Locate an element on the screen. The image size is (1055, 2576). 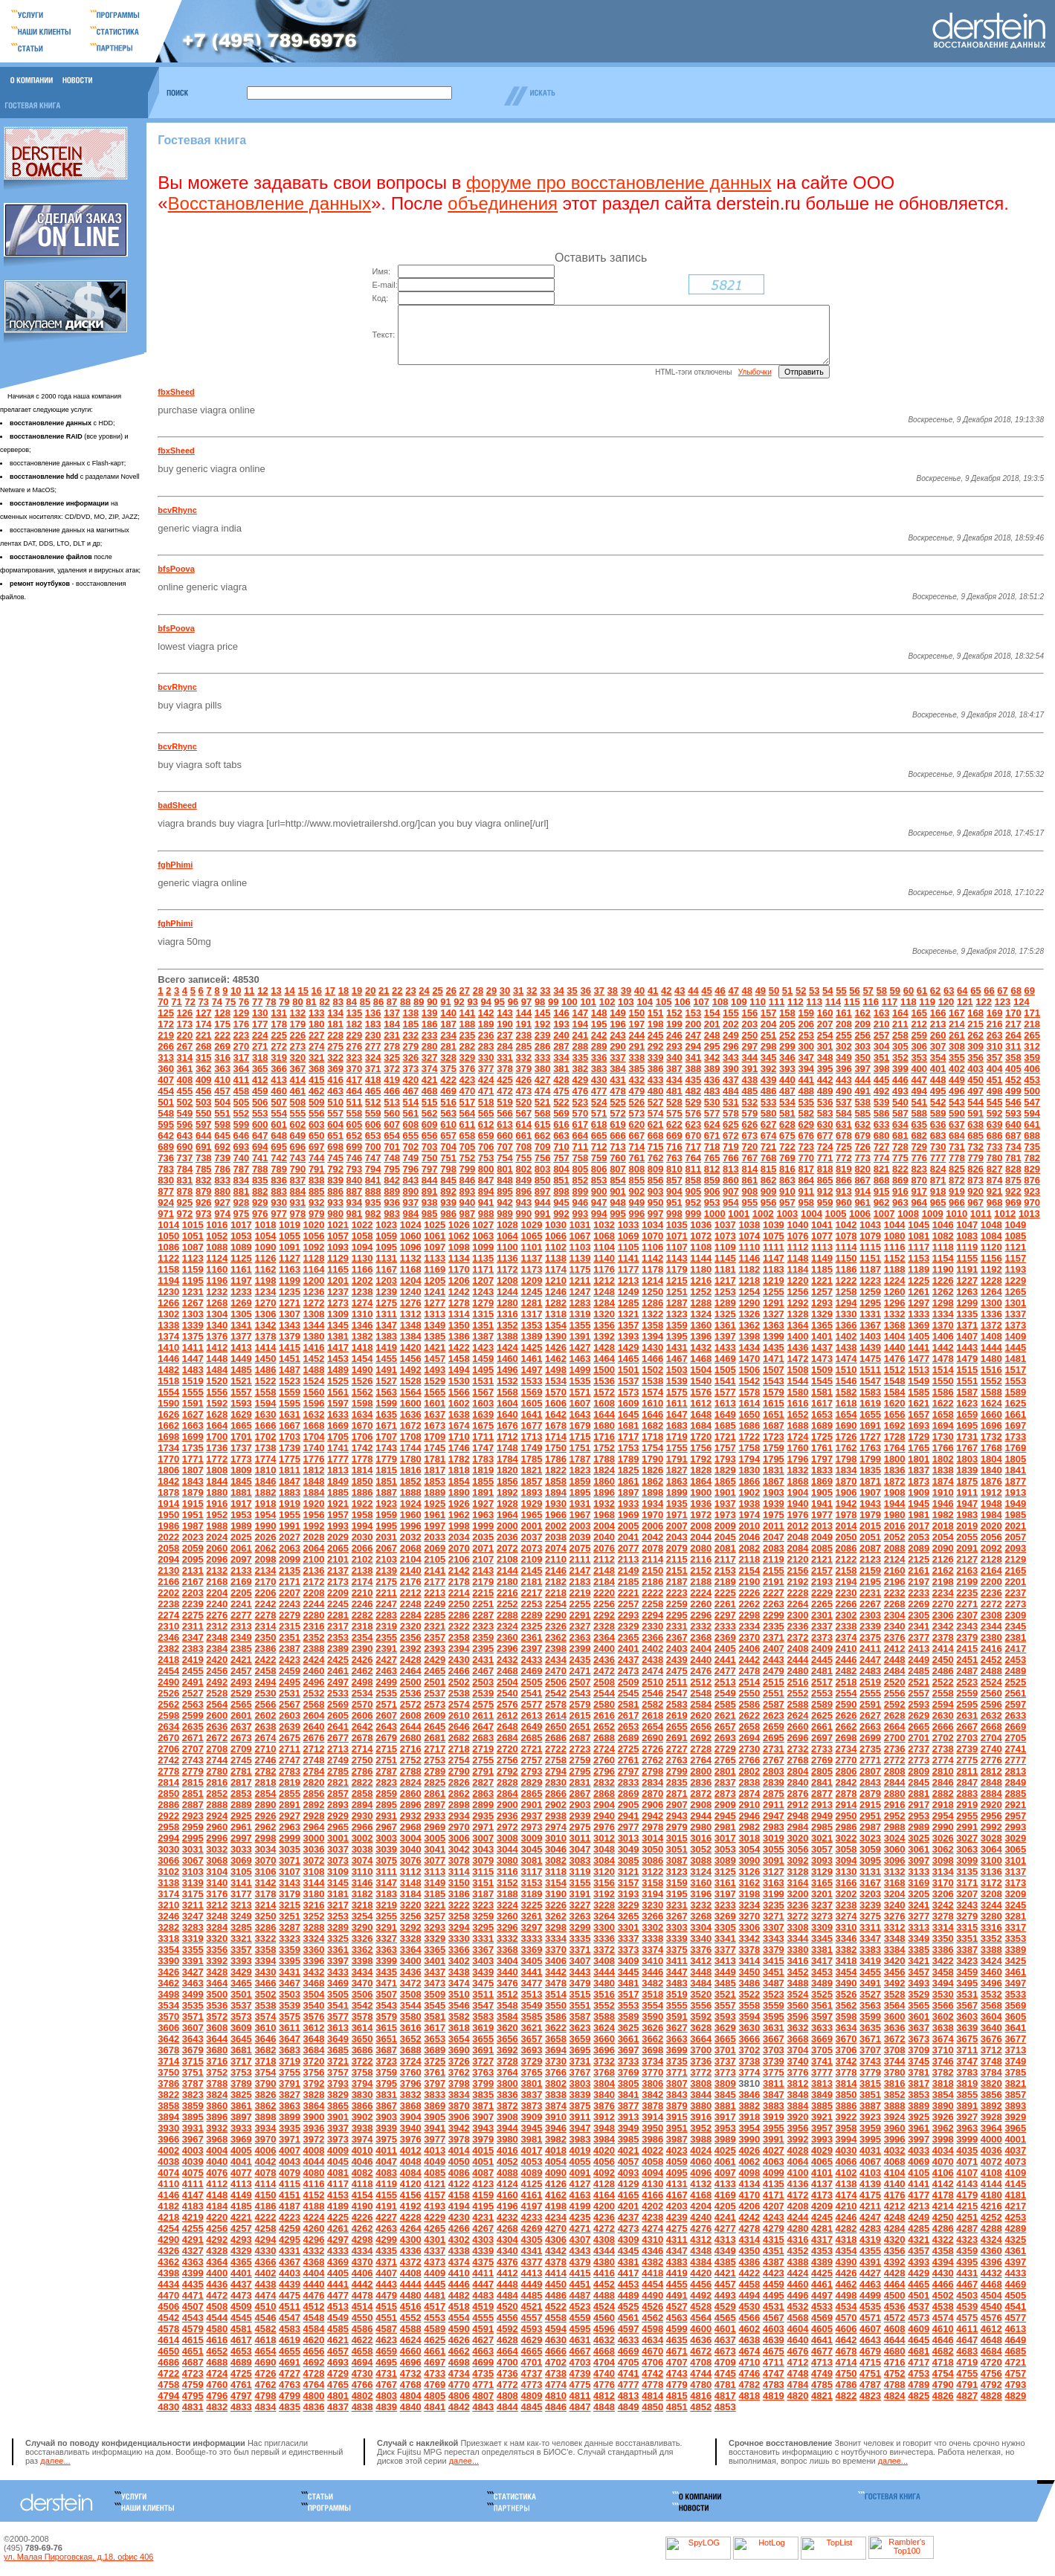
1587 is located at coordinates (967, 1403).